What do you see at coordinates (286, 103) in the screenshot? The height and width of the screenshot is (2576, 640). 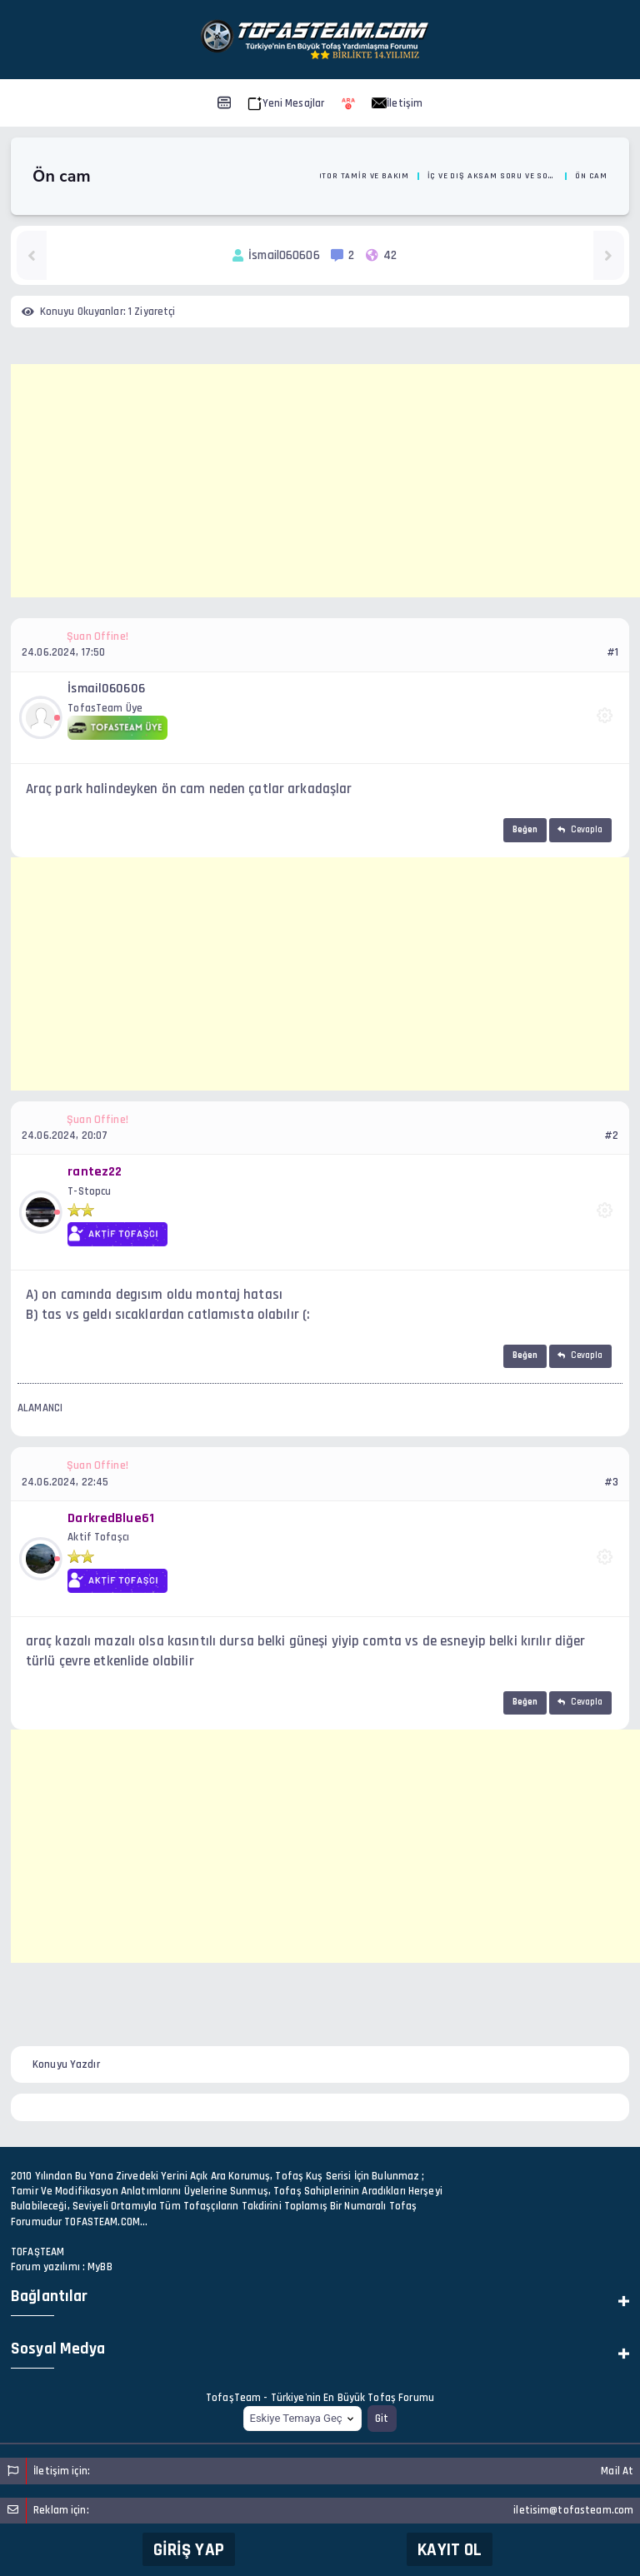 I see `Yeni Mesajlar` at bounding box center [286, 103].